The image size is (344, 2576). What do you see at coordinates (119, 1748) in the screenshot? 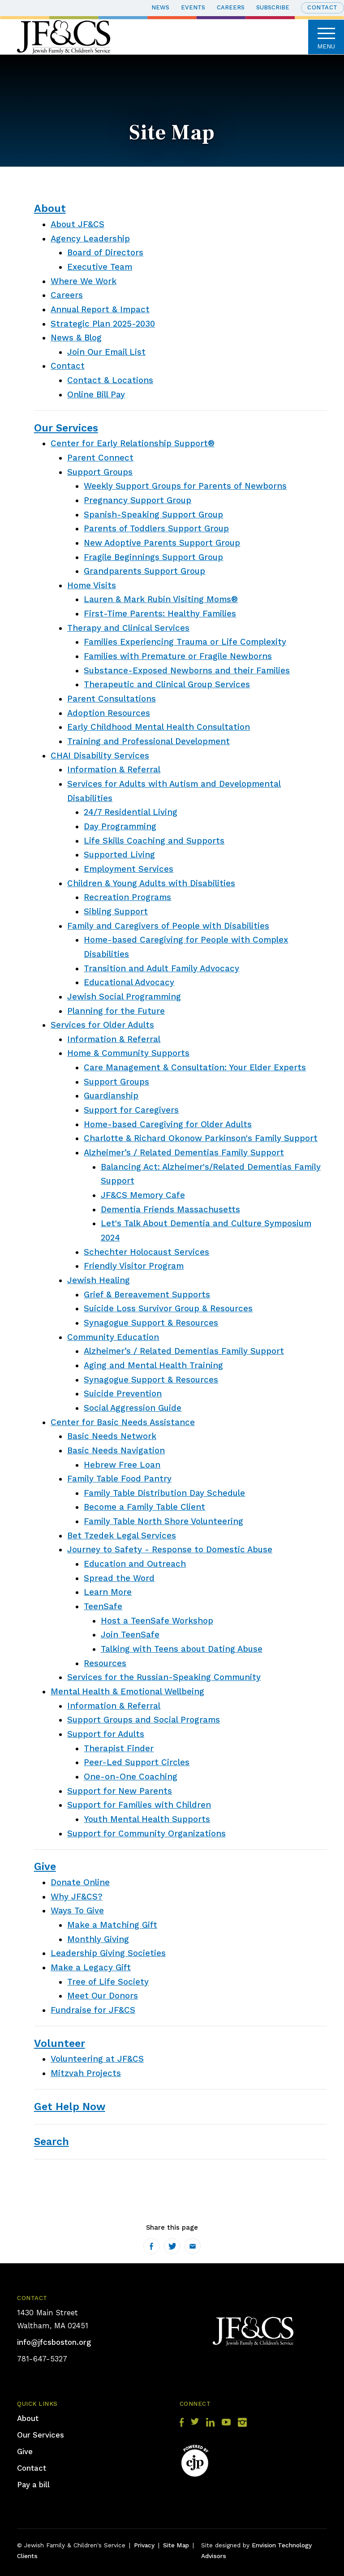
I see `Therapist Finder` at bounding box center [119, 1748].